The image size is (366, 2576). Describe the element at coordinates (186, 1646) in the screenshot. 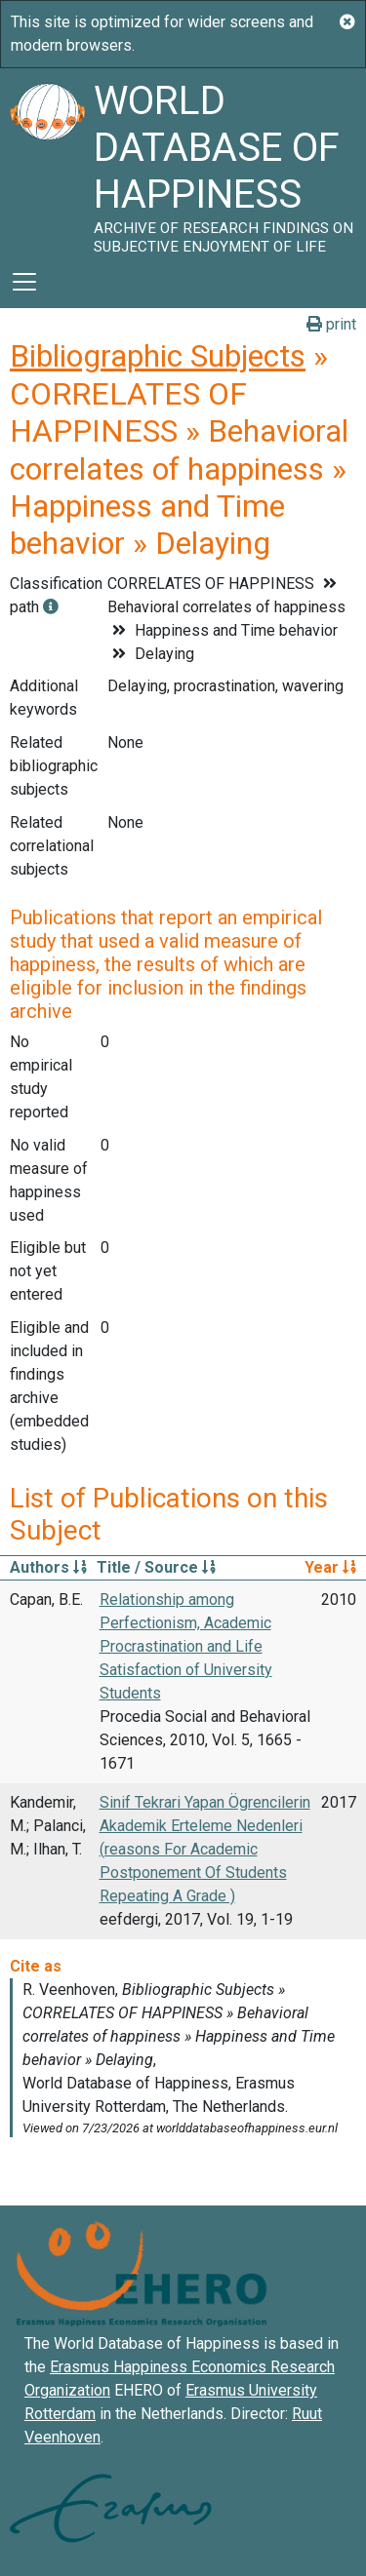

I see `Relationship among Perfectionism, Academic Procrastination and Life Satisfaction of University Students` at that location.